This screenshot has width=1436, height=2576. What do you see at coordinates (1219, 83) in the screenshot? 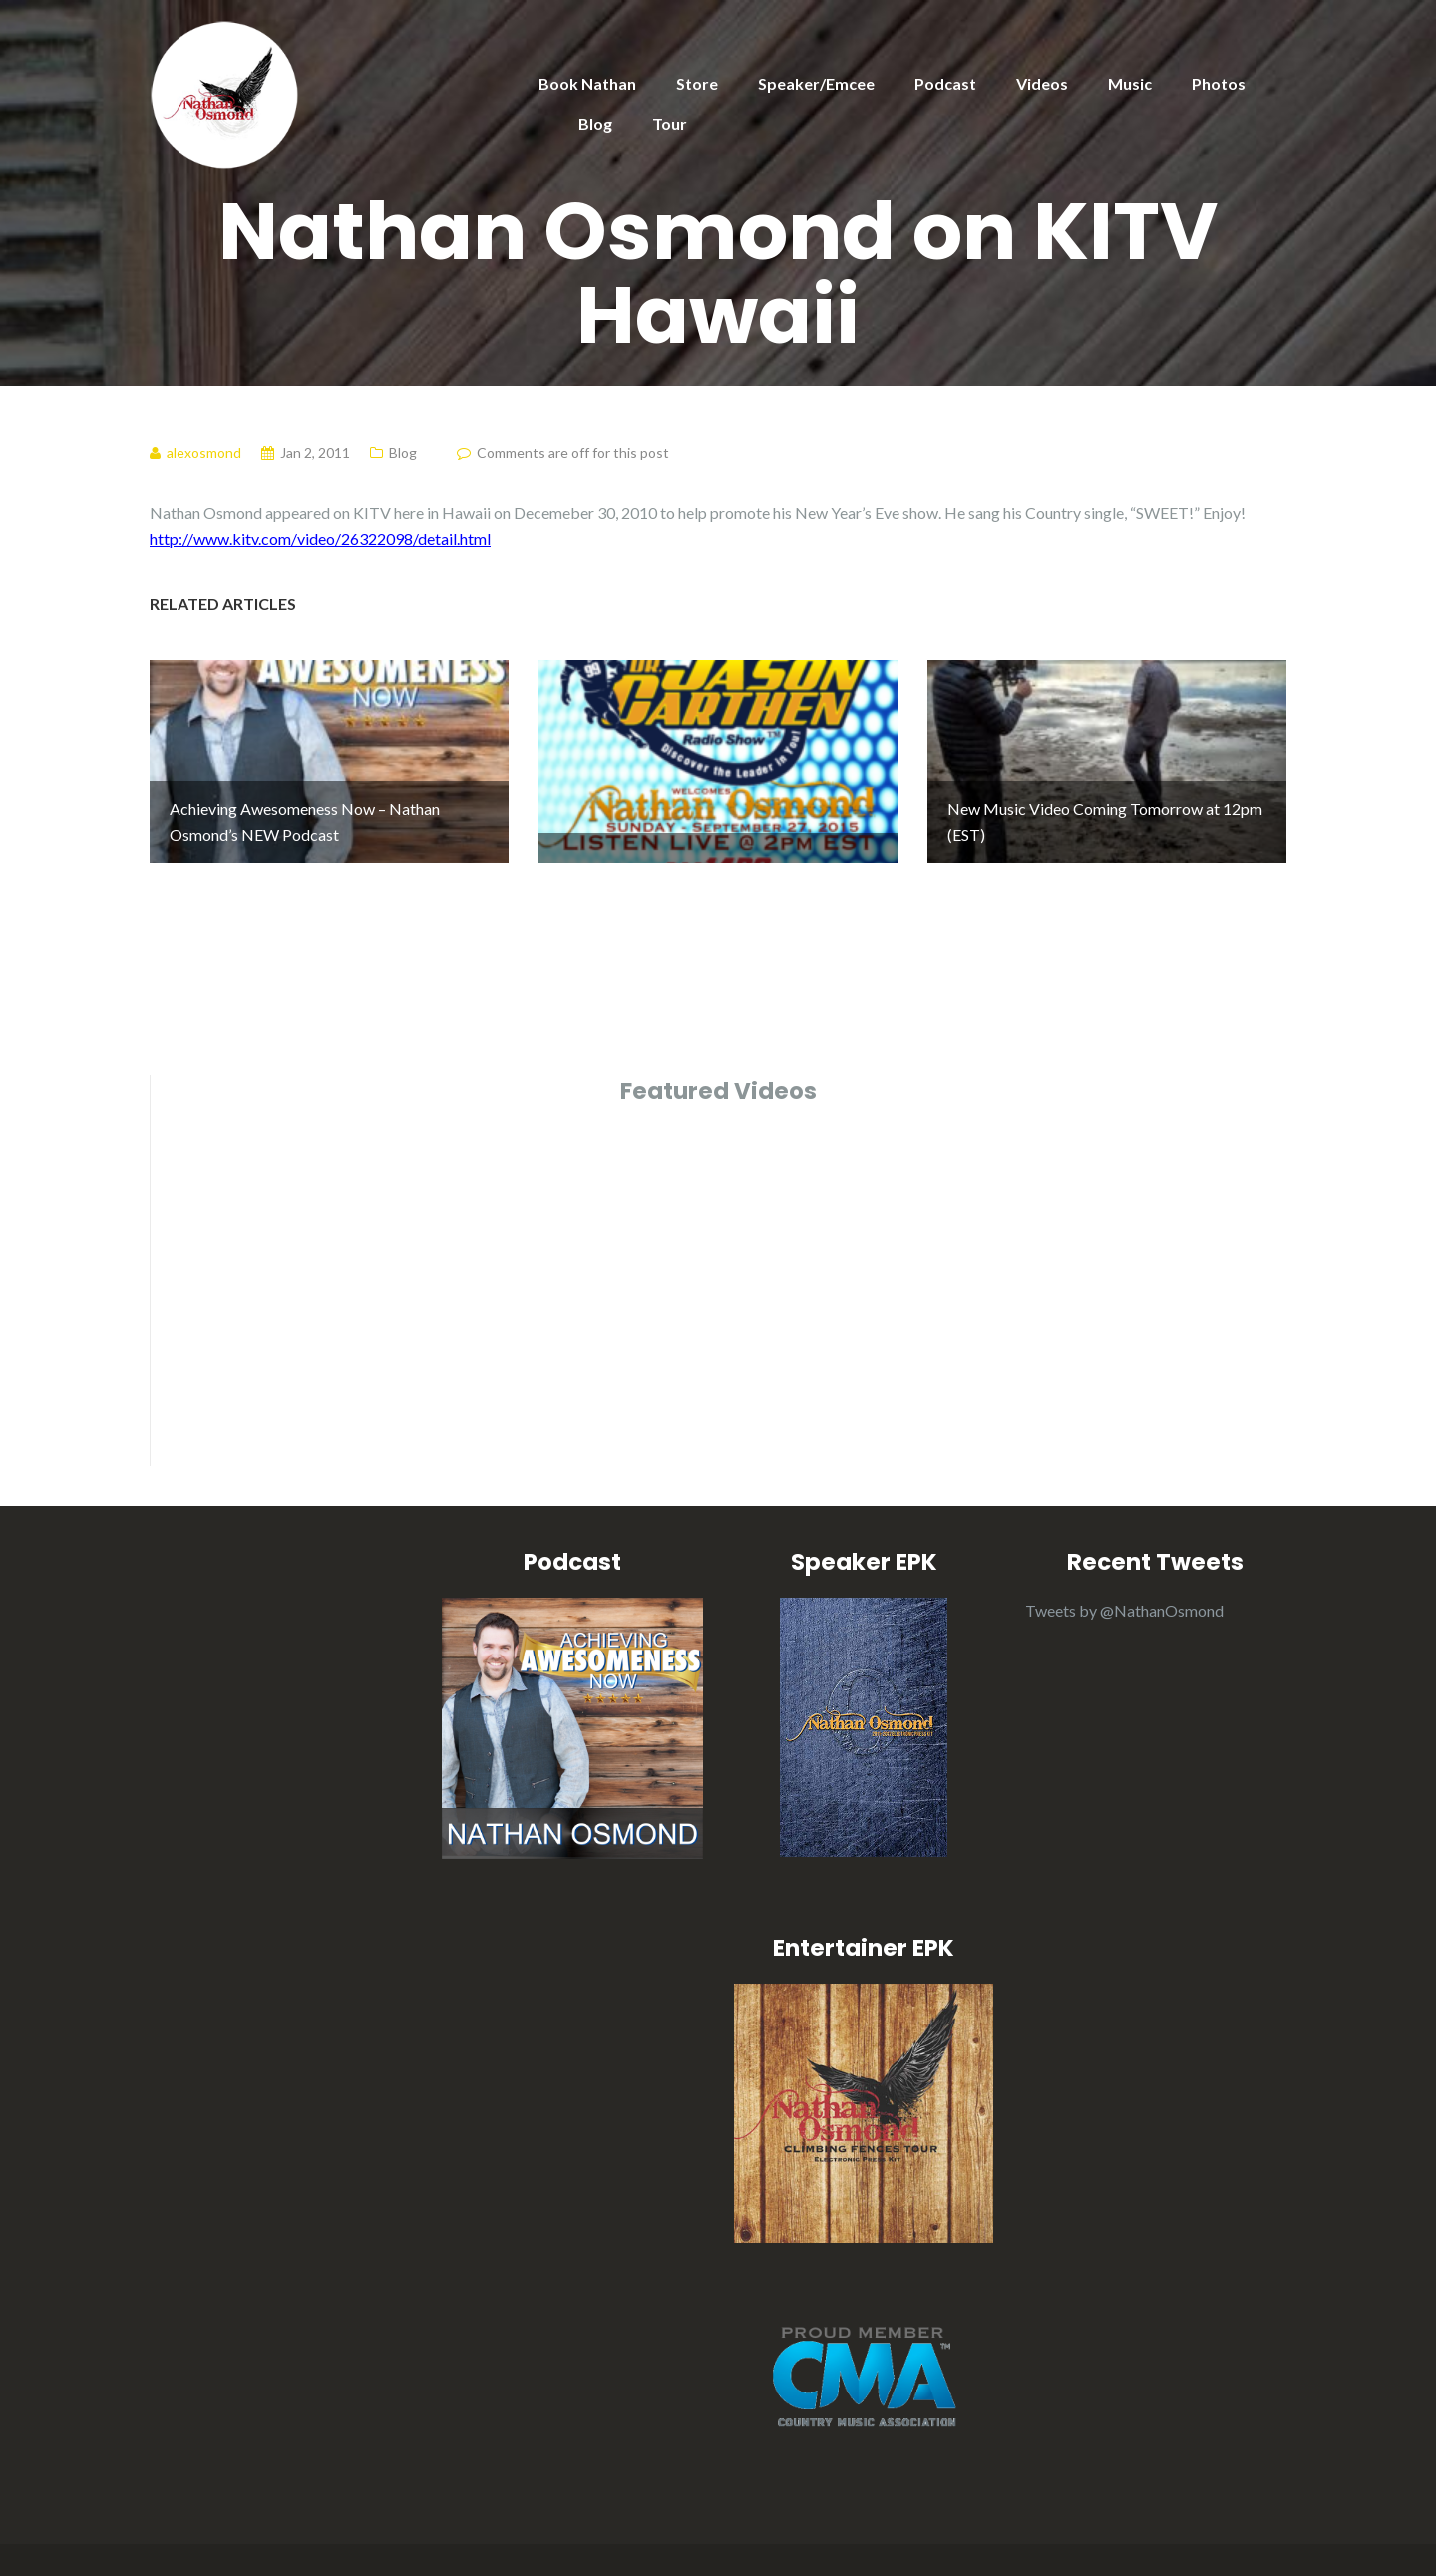
I see `Photos` at bounding box center [1219, 83].